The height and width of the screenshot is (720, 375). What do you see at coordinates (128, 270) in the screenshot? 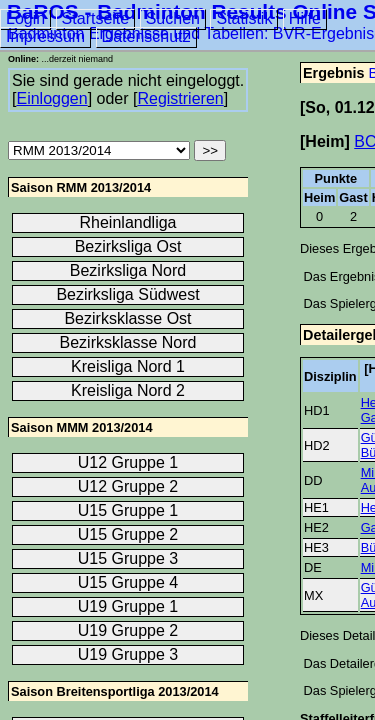
I see `Bezirksliga Nord` at bounding box center [128, 270].